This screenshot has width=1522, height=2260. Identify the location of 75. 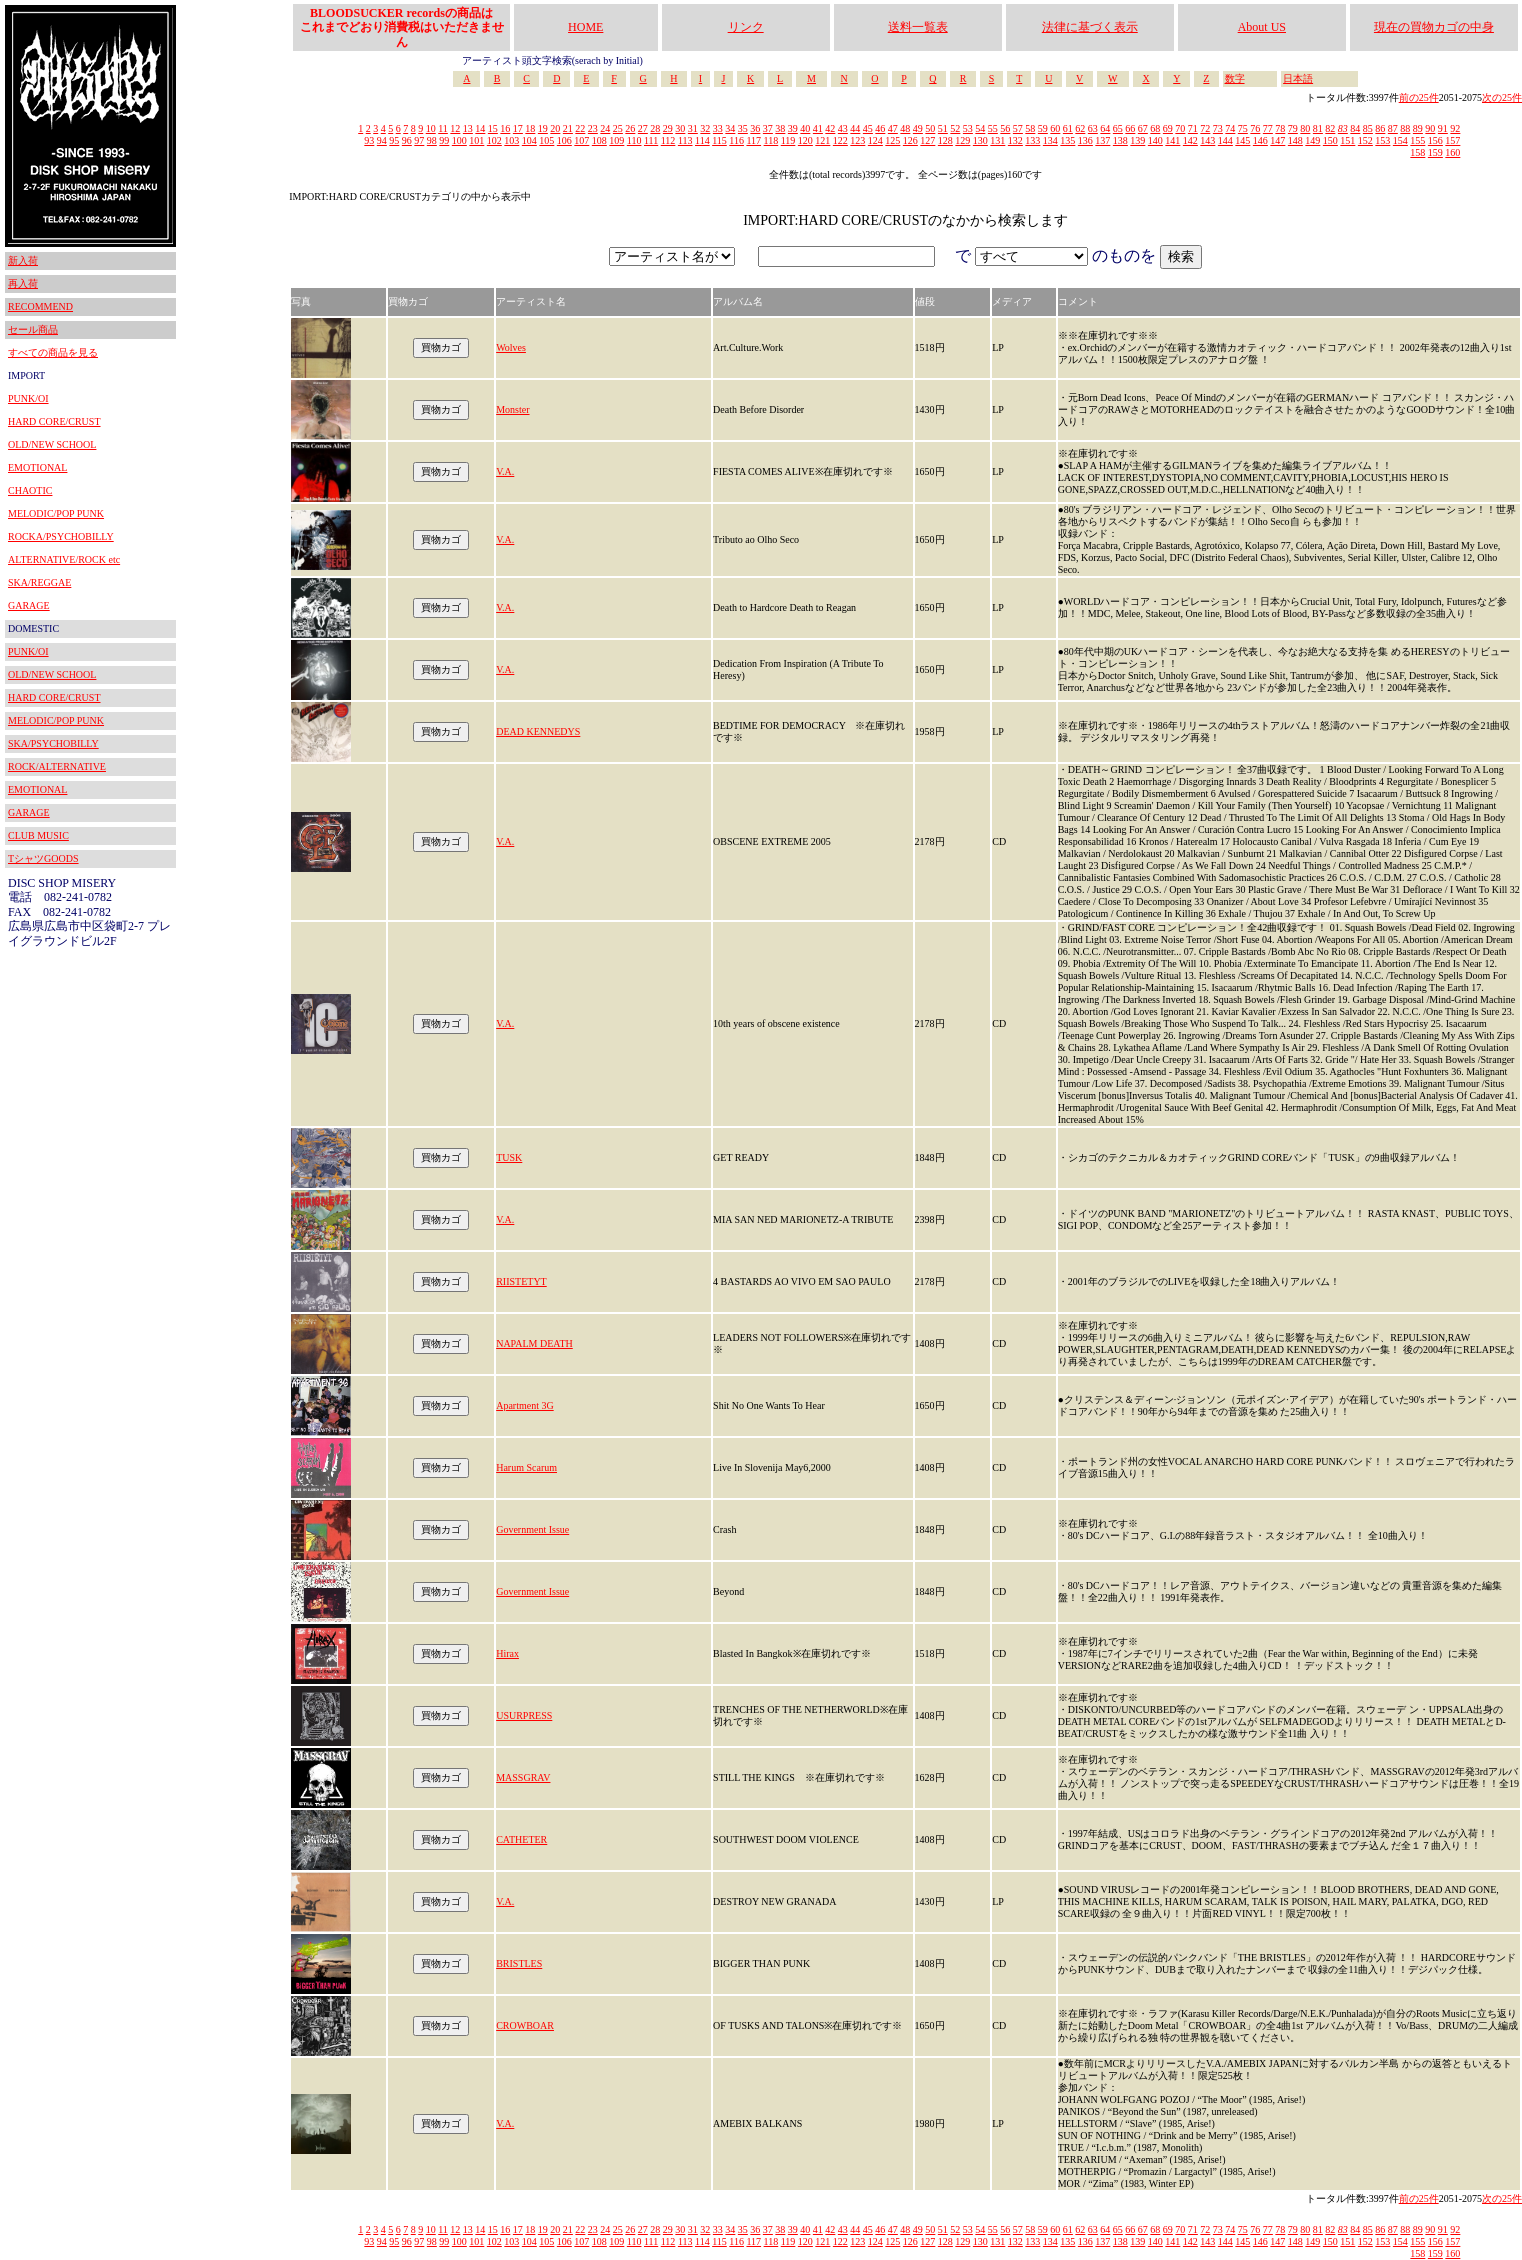
(1243, 128).